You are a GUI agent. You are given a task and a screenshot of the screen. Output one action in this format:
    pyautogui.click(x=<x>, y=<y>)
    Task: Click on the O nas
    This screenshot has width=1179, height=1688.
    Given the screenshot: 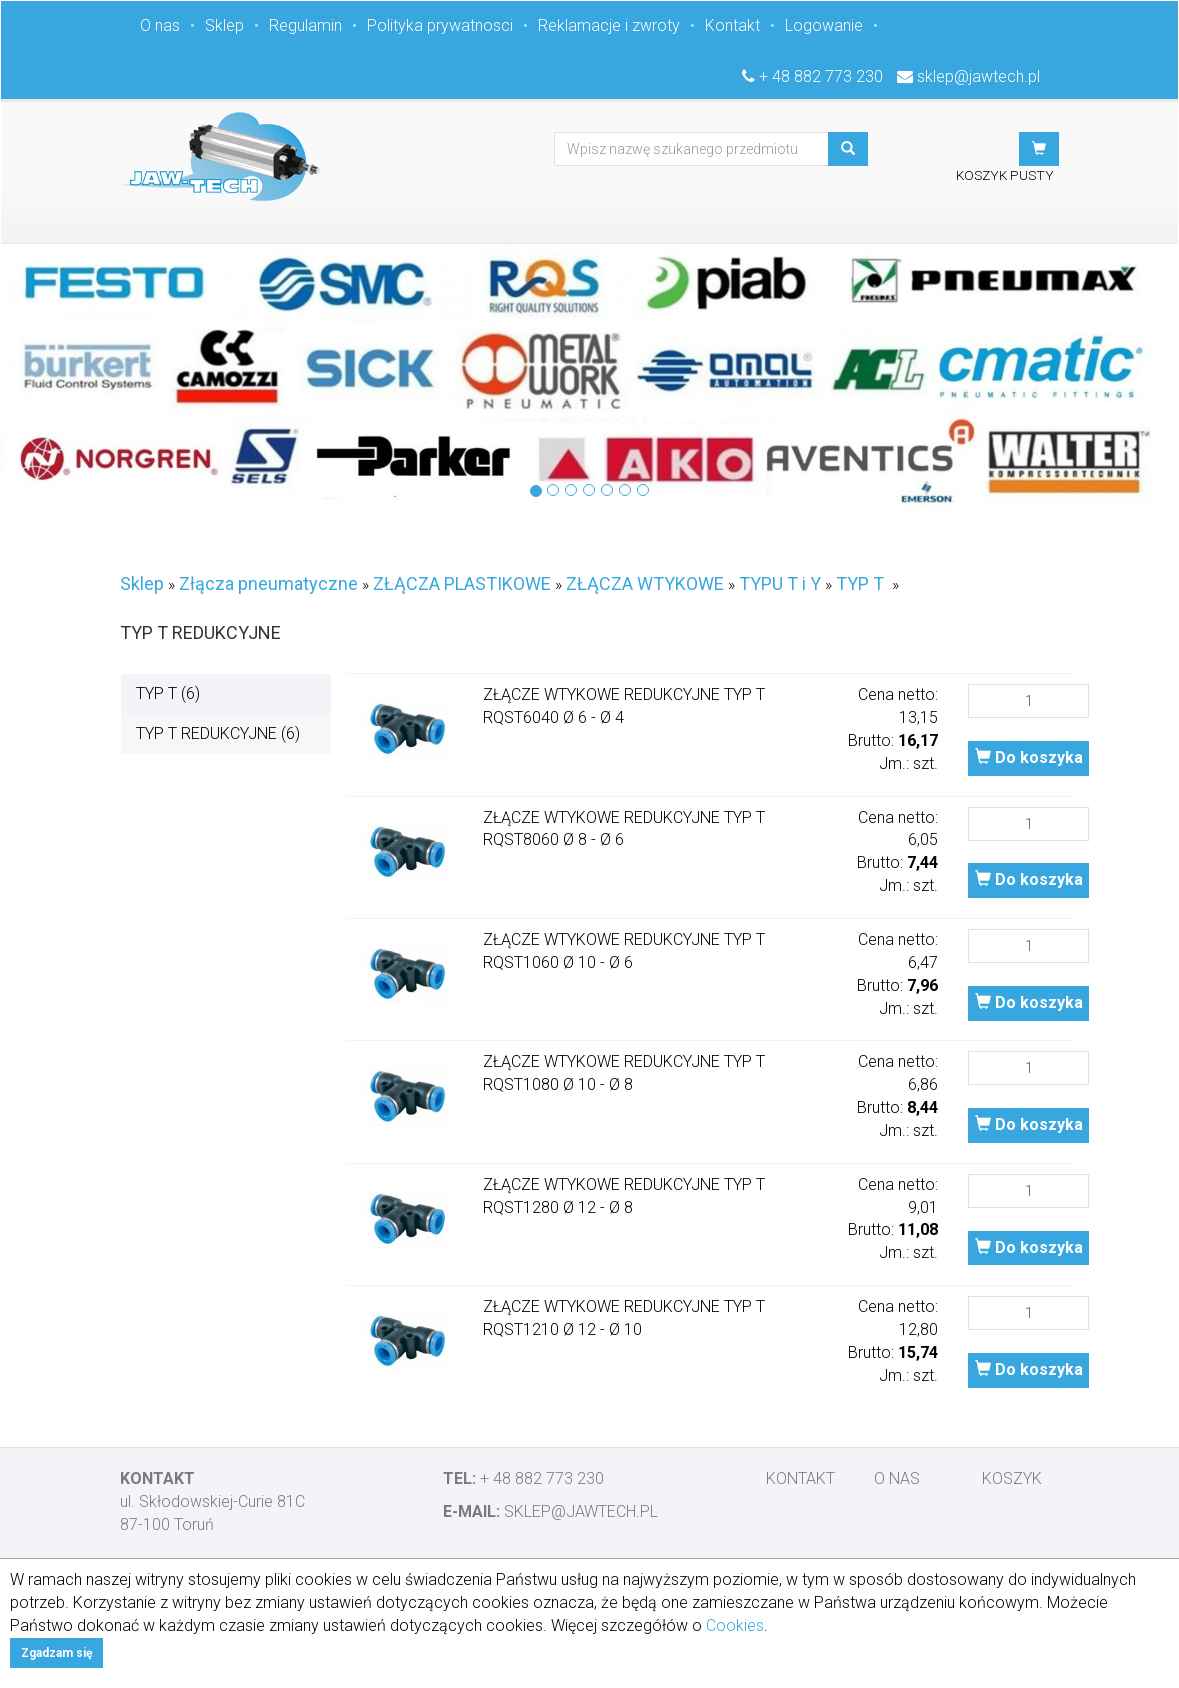 What is the action you would take?
    pyautogui.click(x=160, y=25)
    